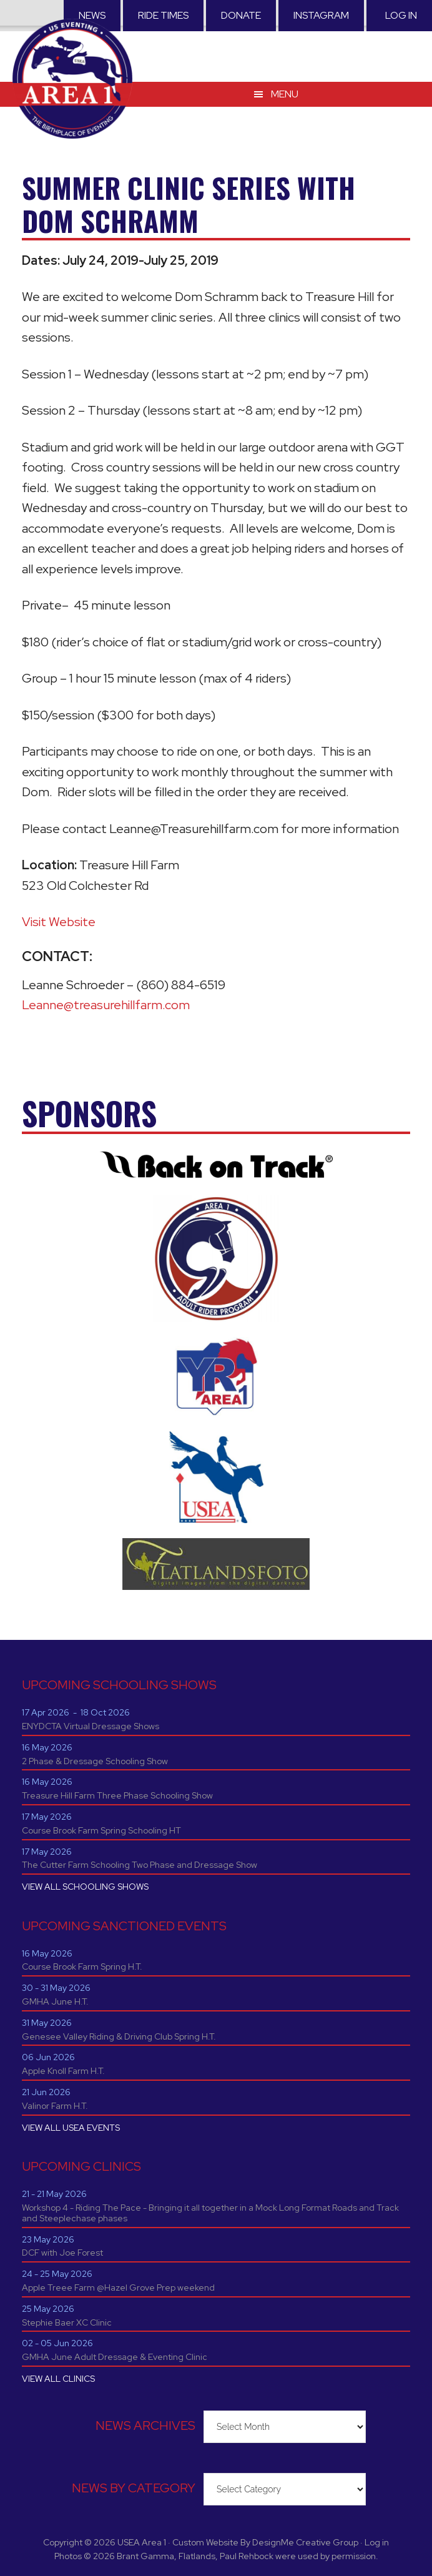 Image resolution: width=432 pixels, height=2576 pixels. Describe the element at coordinates (58, 2378) in the screenshot. I see `VIEW ALL CLINICS` at that location.